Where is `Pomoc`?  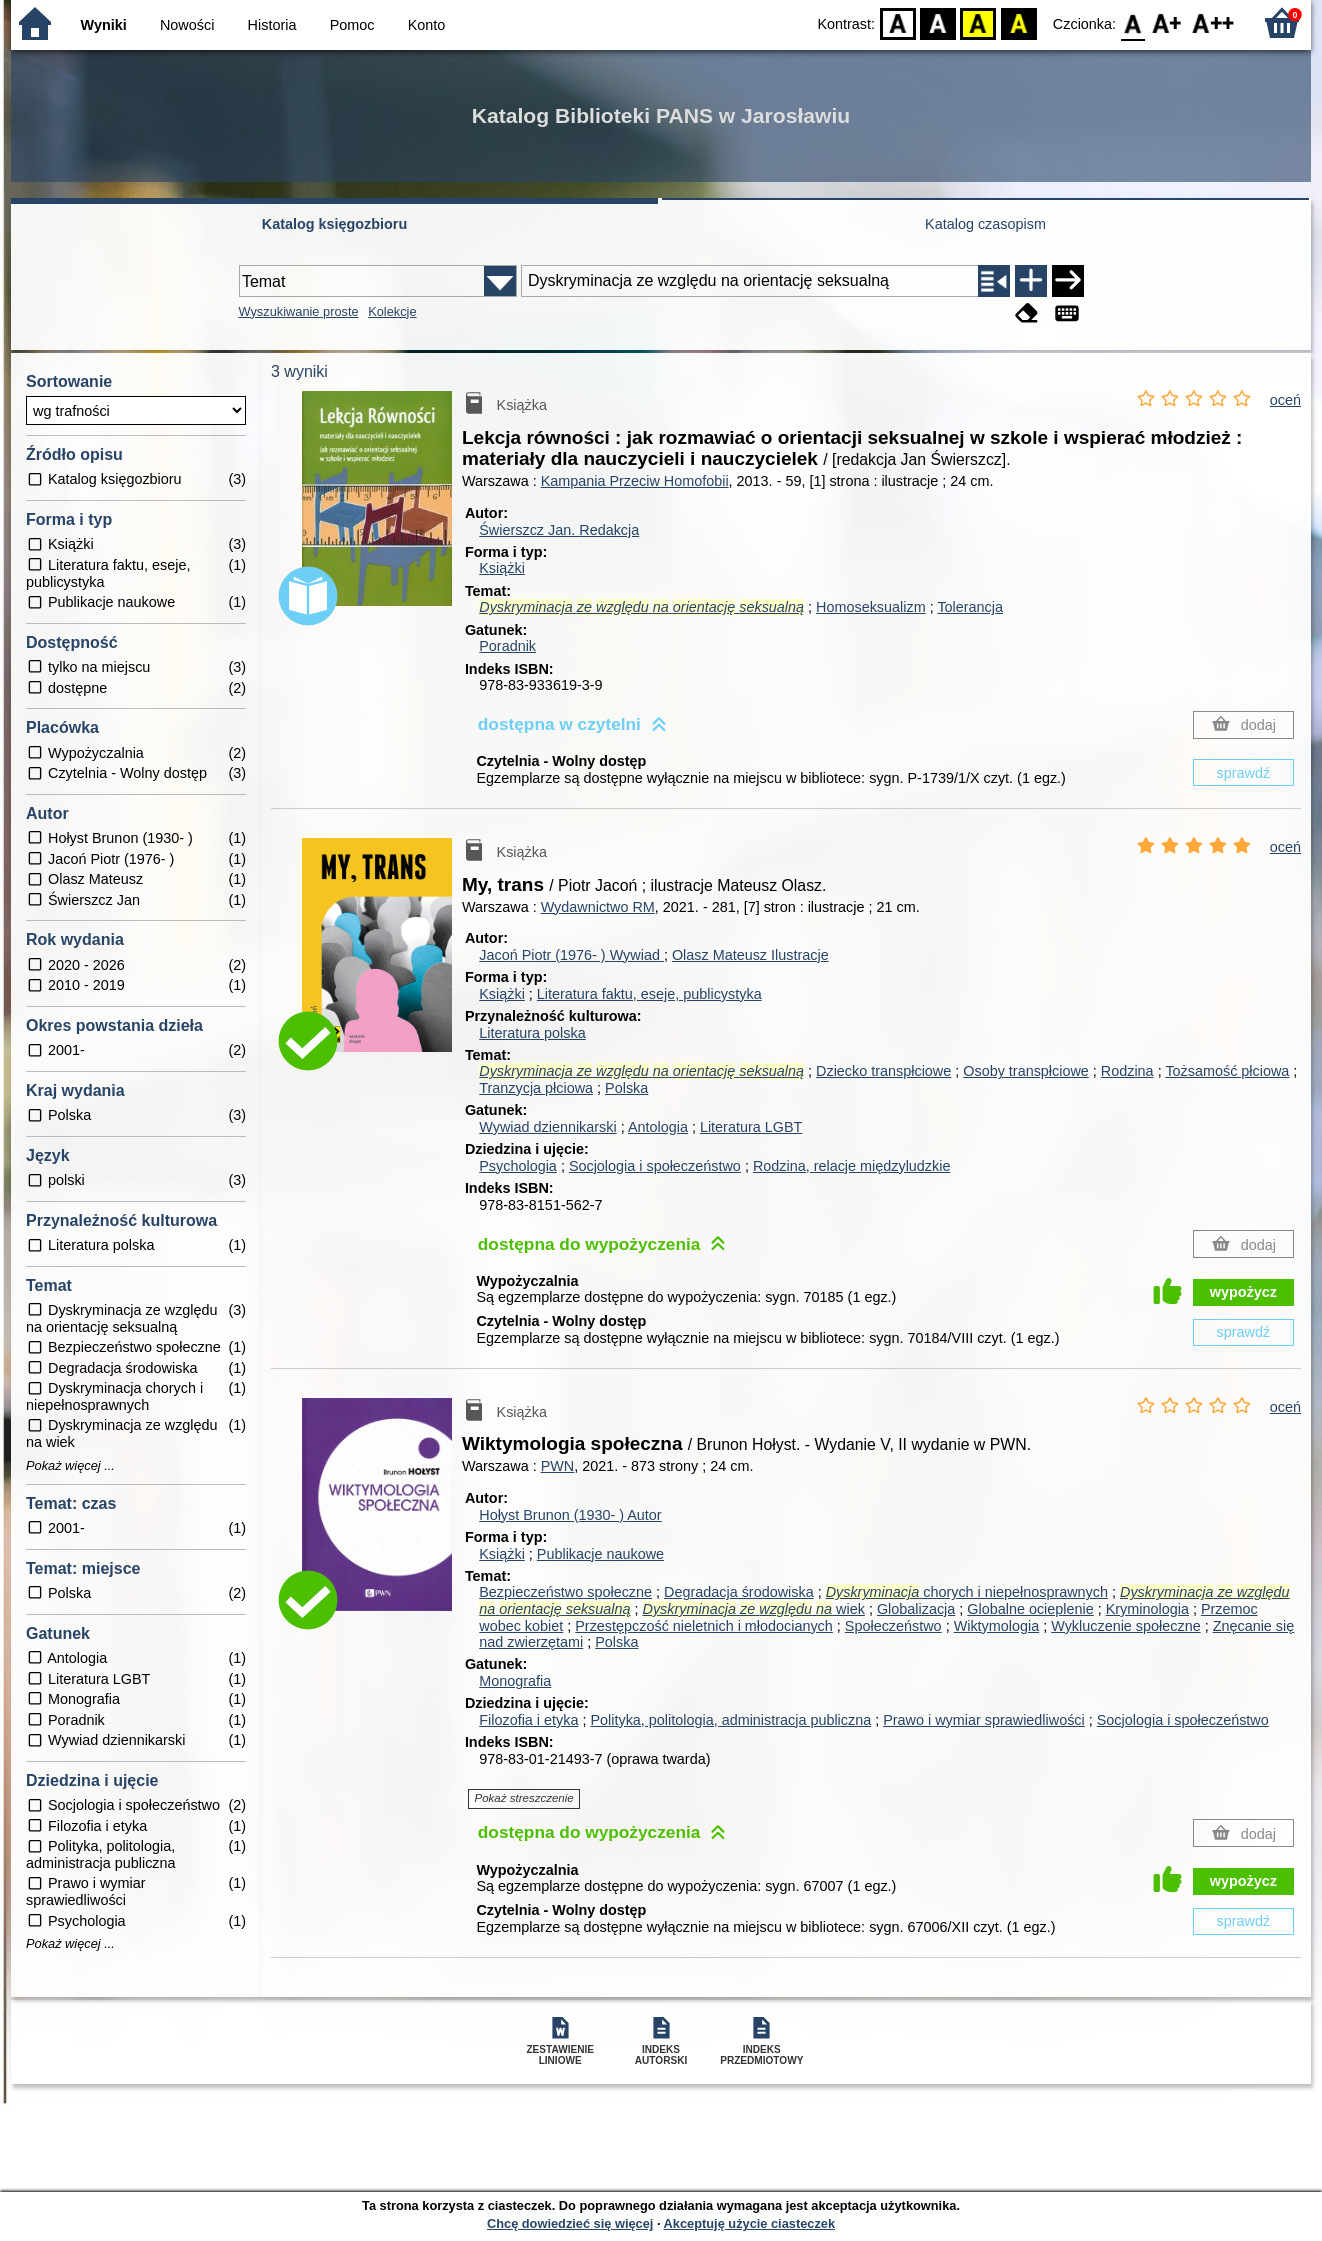 Pomoc is located at coordinates (352, 25).